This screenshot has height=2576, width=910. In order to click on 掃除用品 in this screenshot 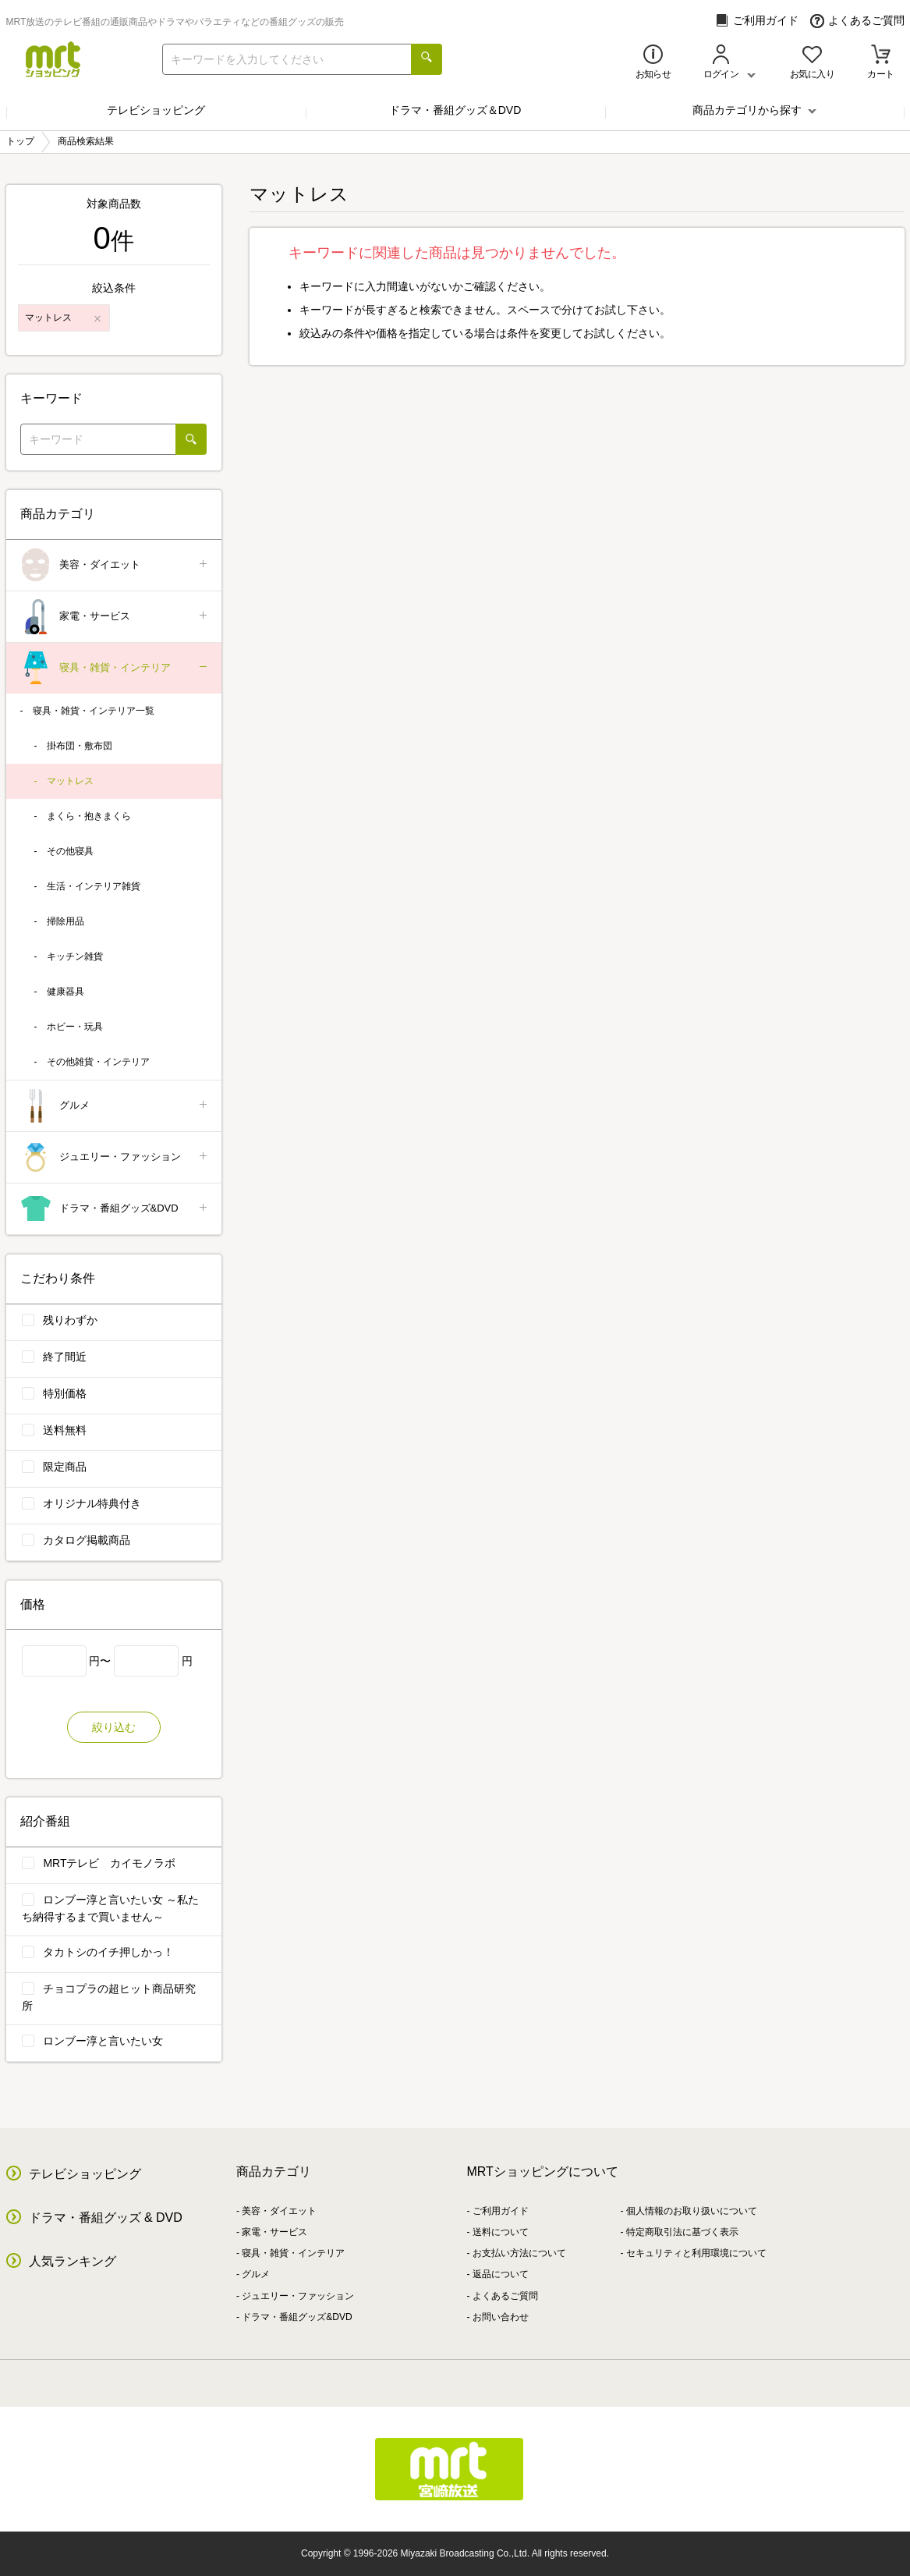, I will do `click(65, 921)`.